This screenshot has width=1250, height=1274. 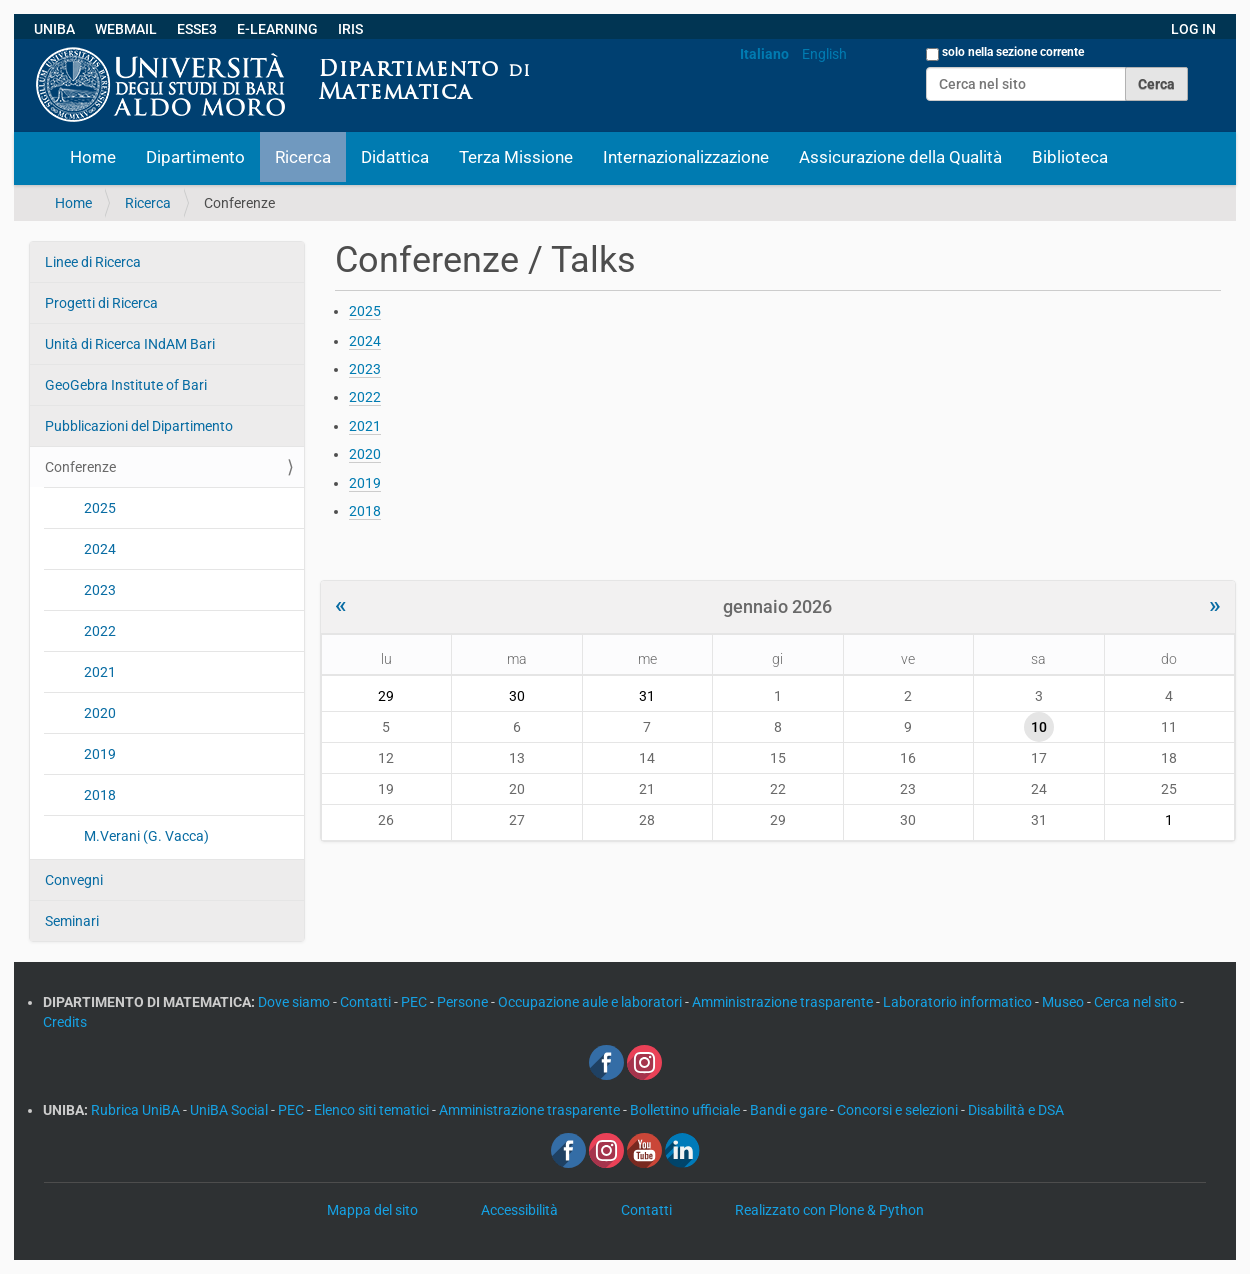 I want to click on Cerca nel sito, so click(x=1137, y=1002).